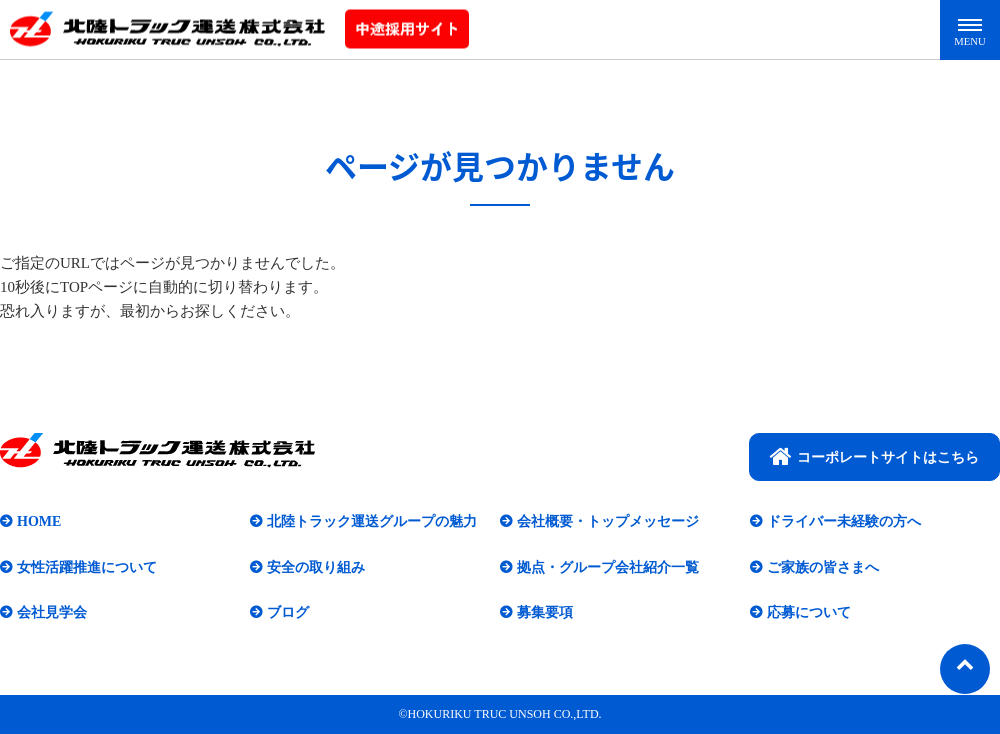 This screenshot has width=1000, height=734. Describe the element at coordinates (52, 612) in the screenshot. I see `会社見学会` at that location.